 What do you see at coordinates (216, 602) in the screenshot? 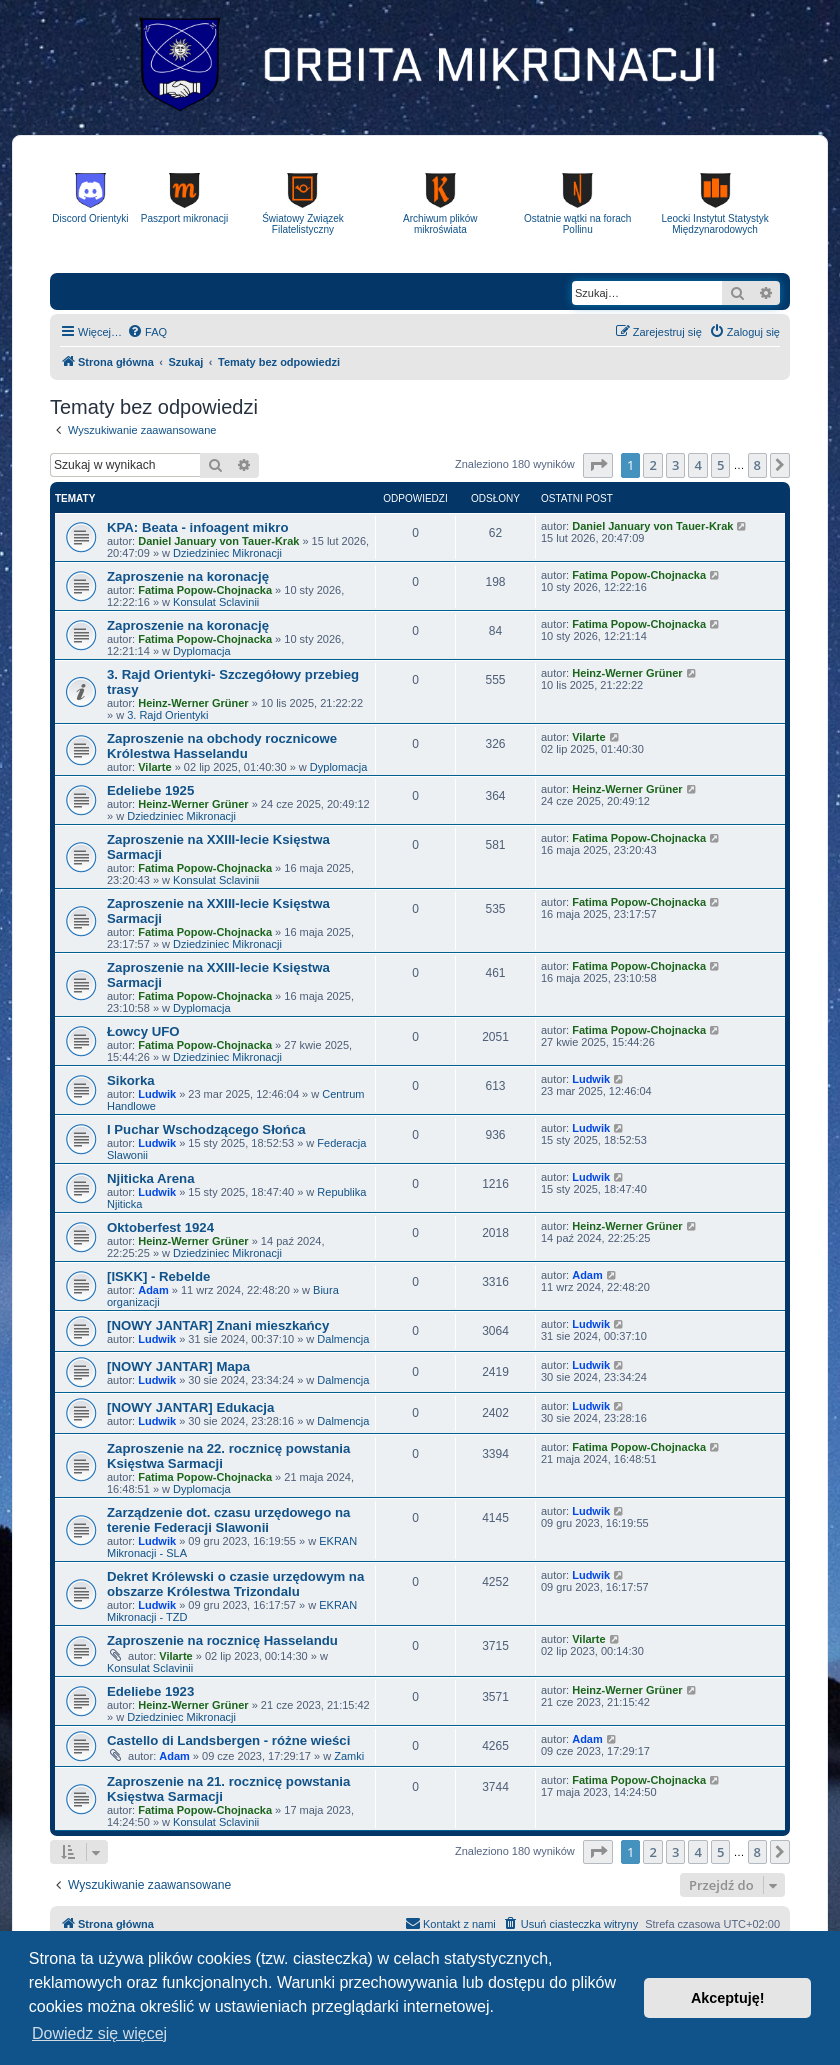
I see `Konsulat Sclavinii` at bounding box center [216, 602].